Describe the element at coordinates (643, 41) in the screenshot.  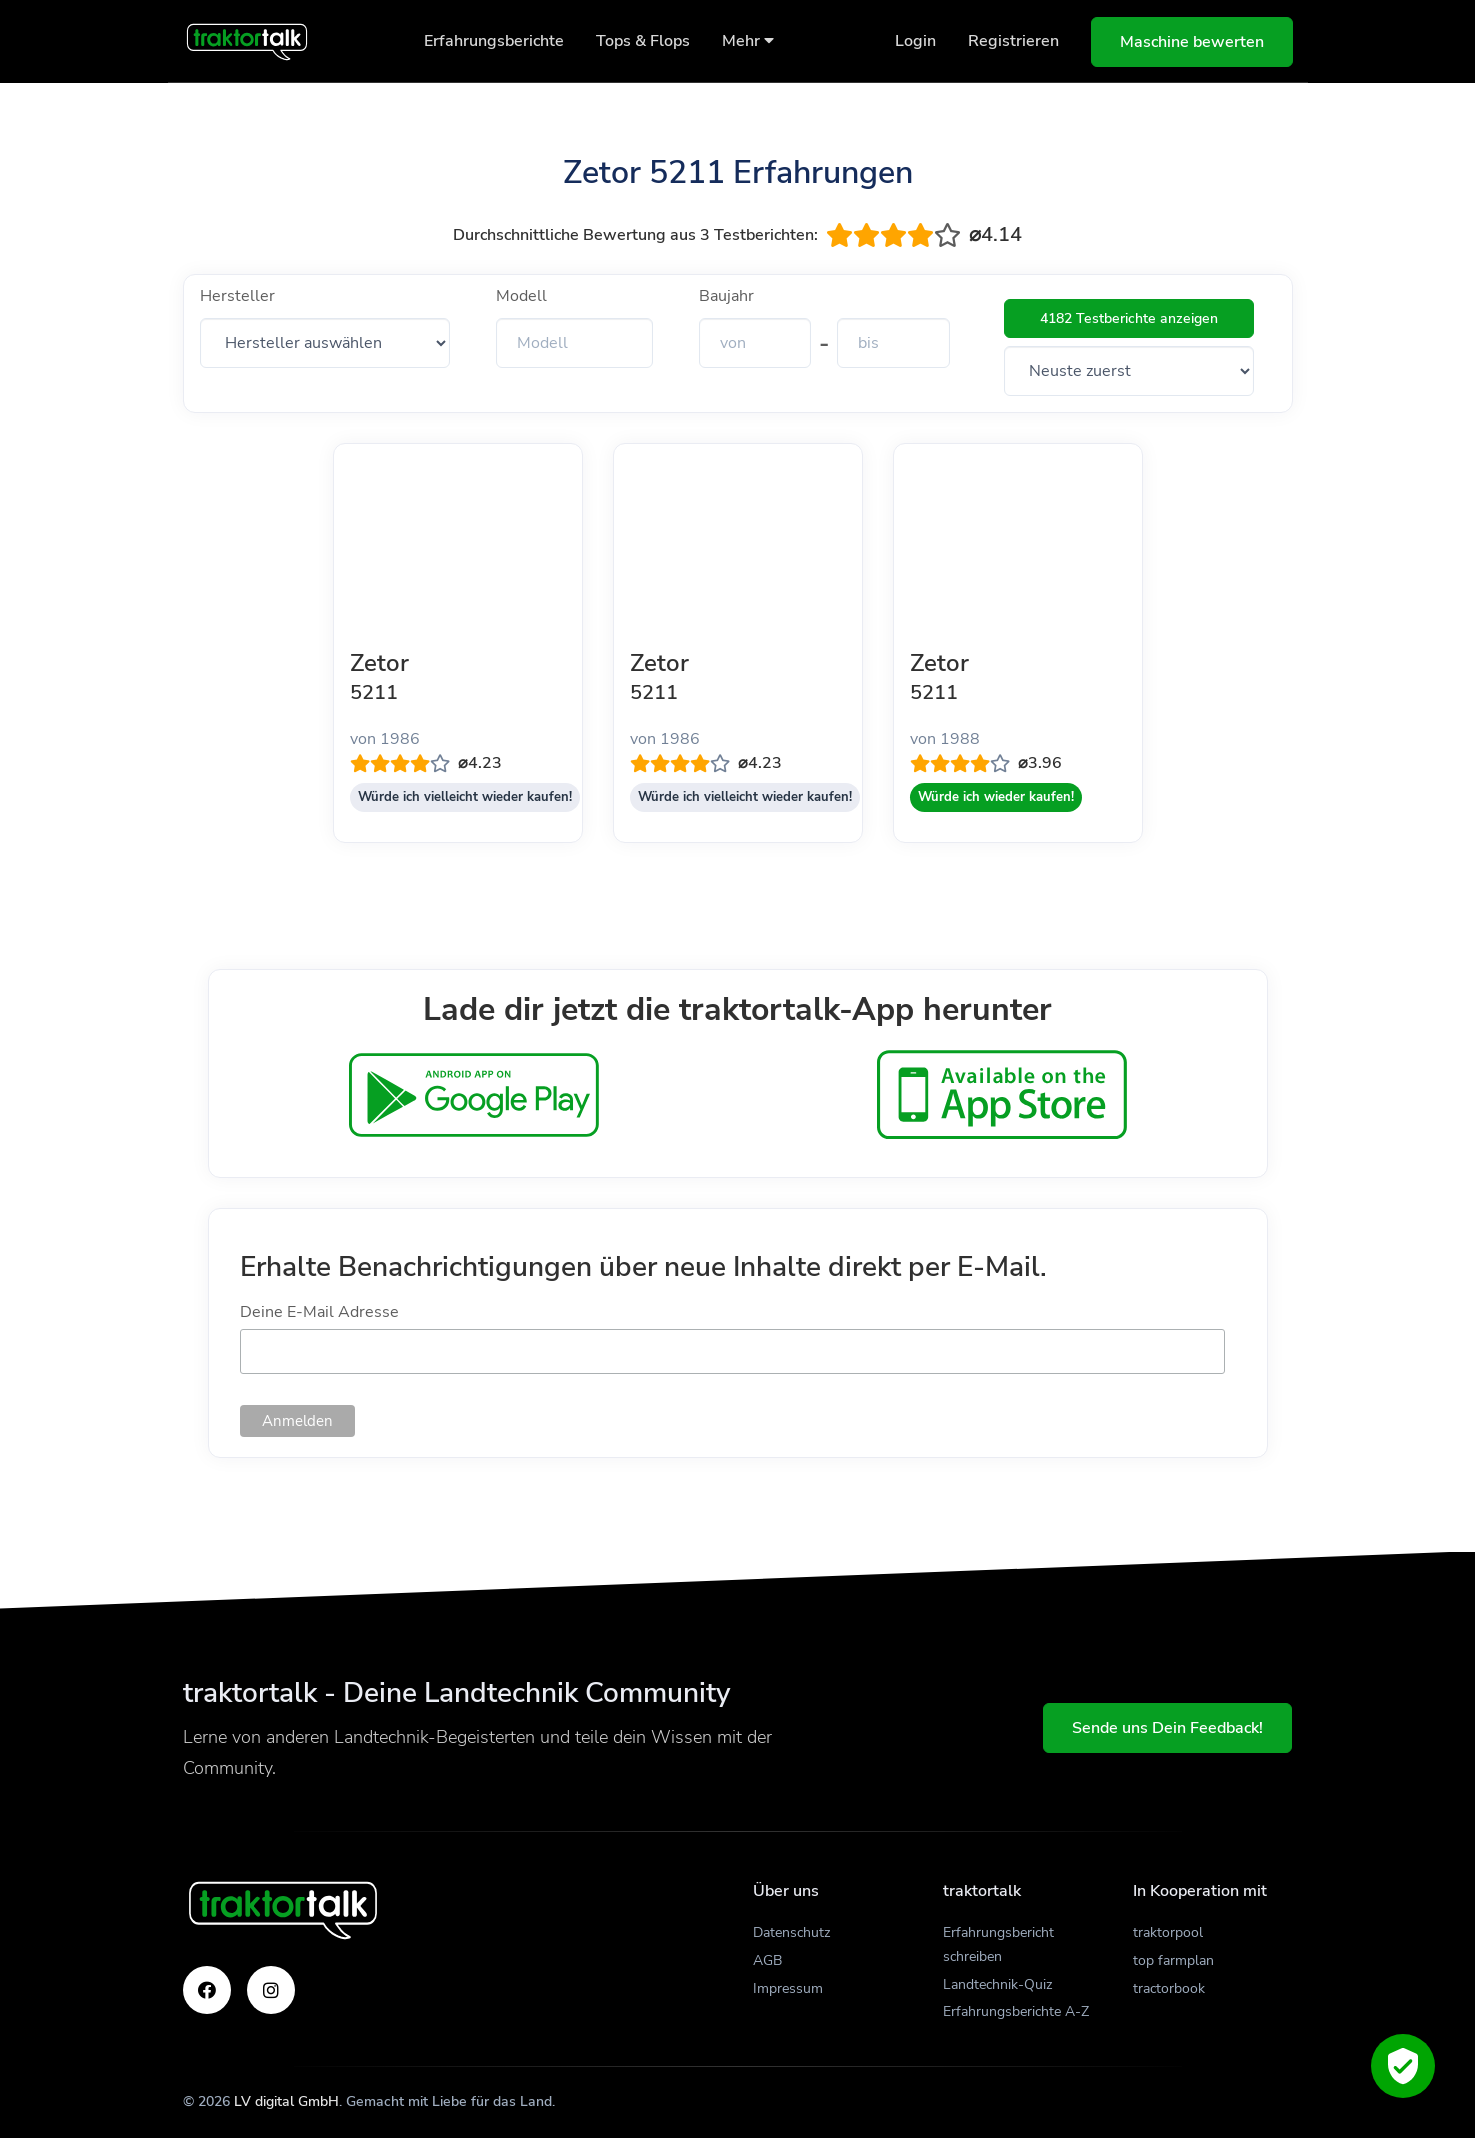
I see `Tops & Flops` at that location.